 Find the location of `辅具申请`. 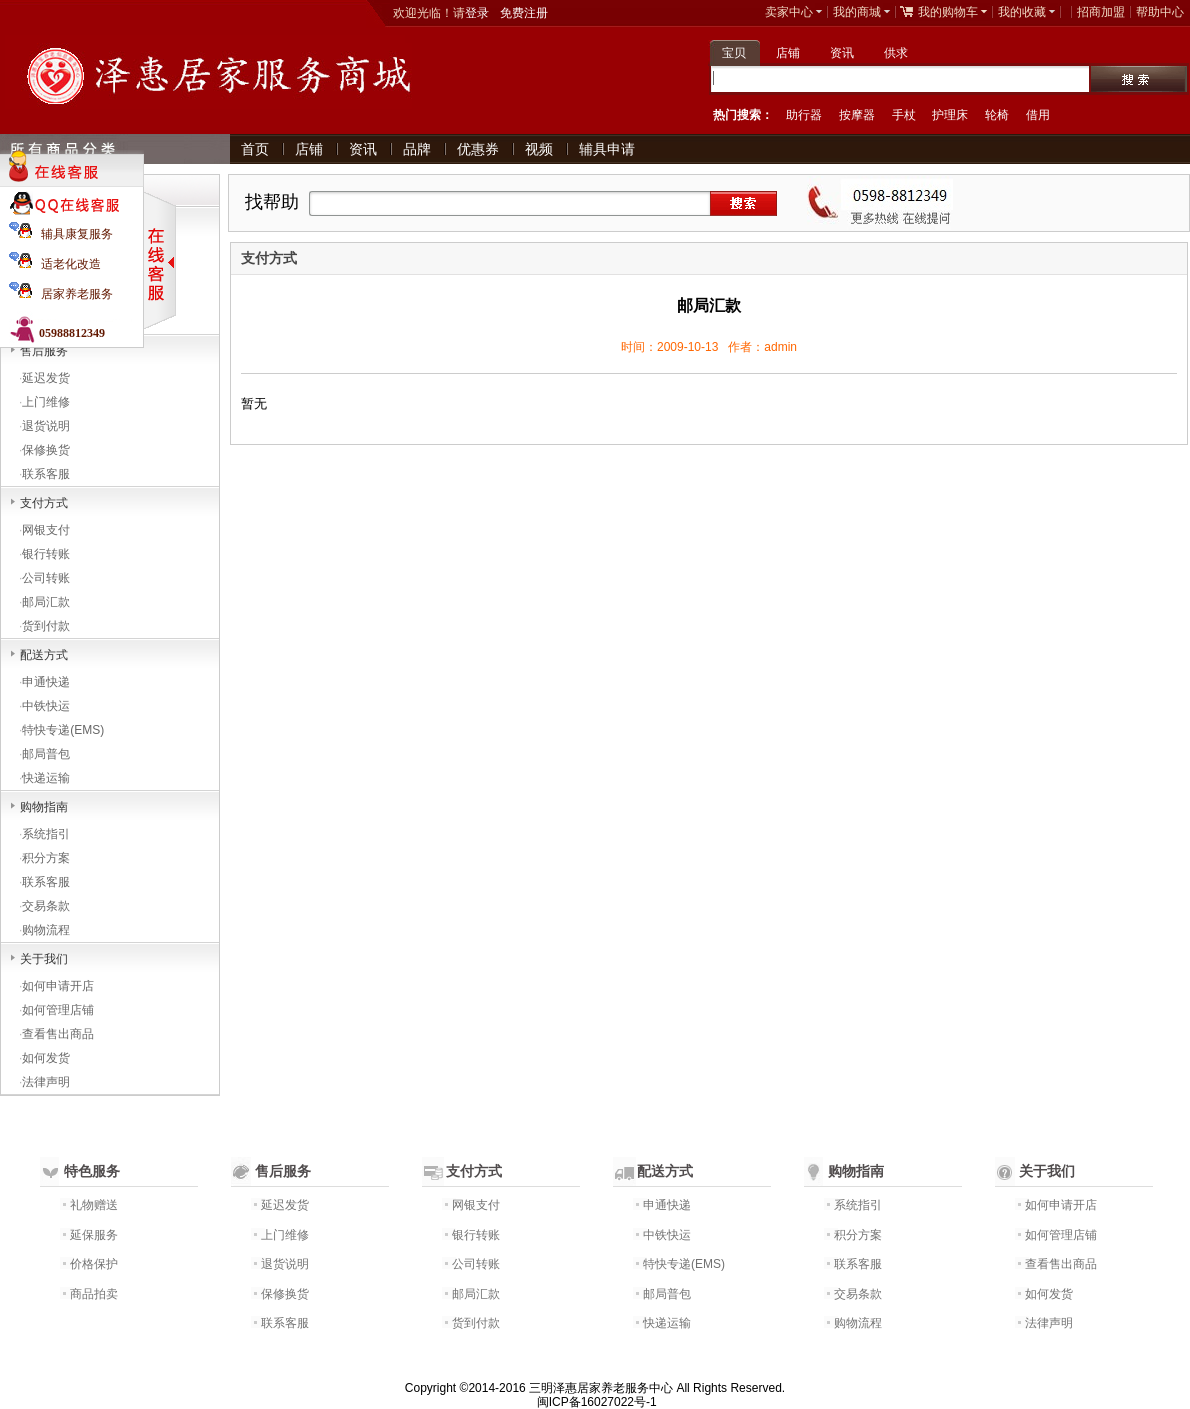

辅具申请 is located at coordinates (607, 149).